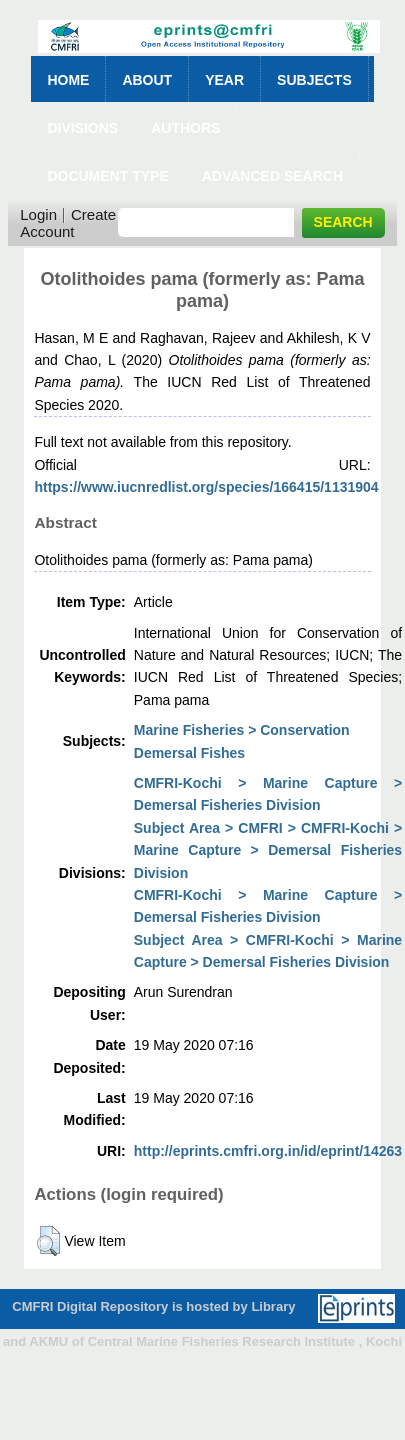  I want to click on About, so click(147, 80).